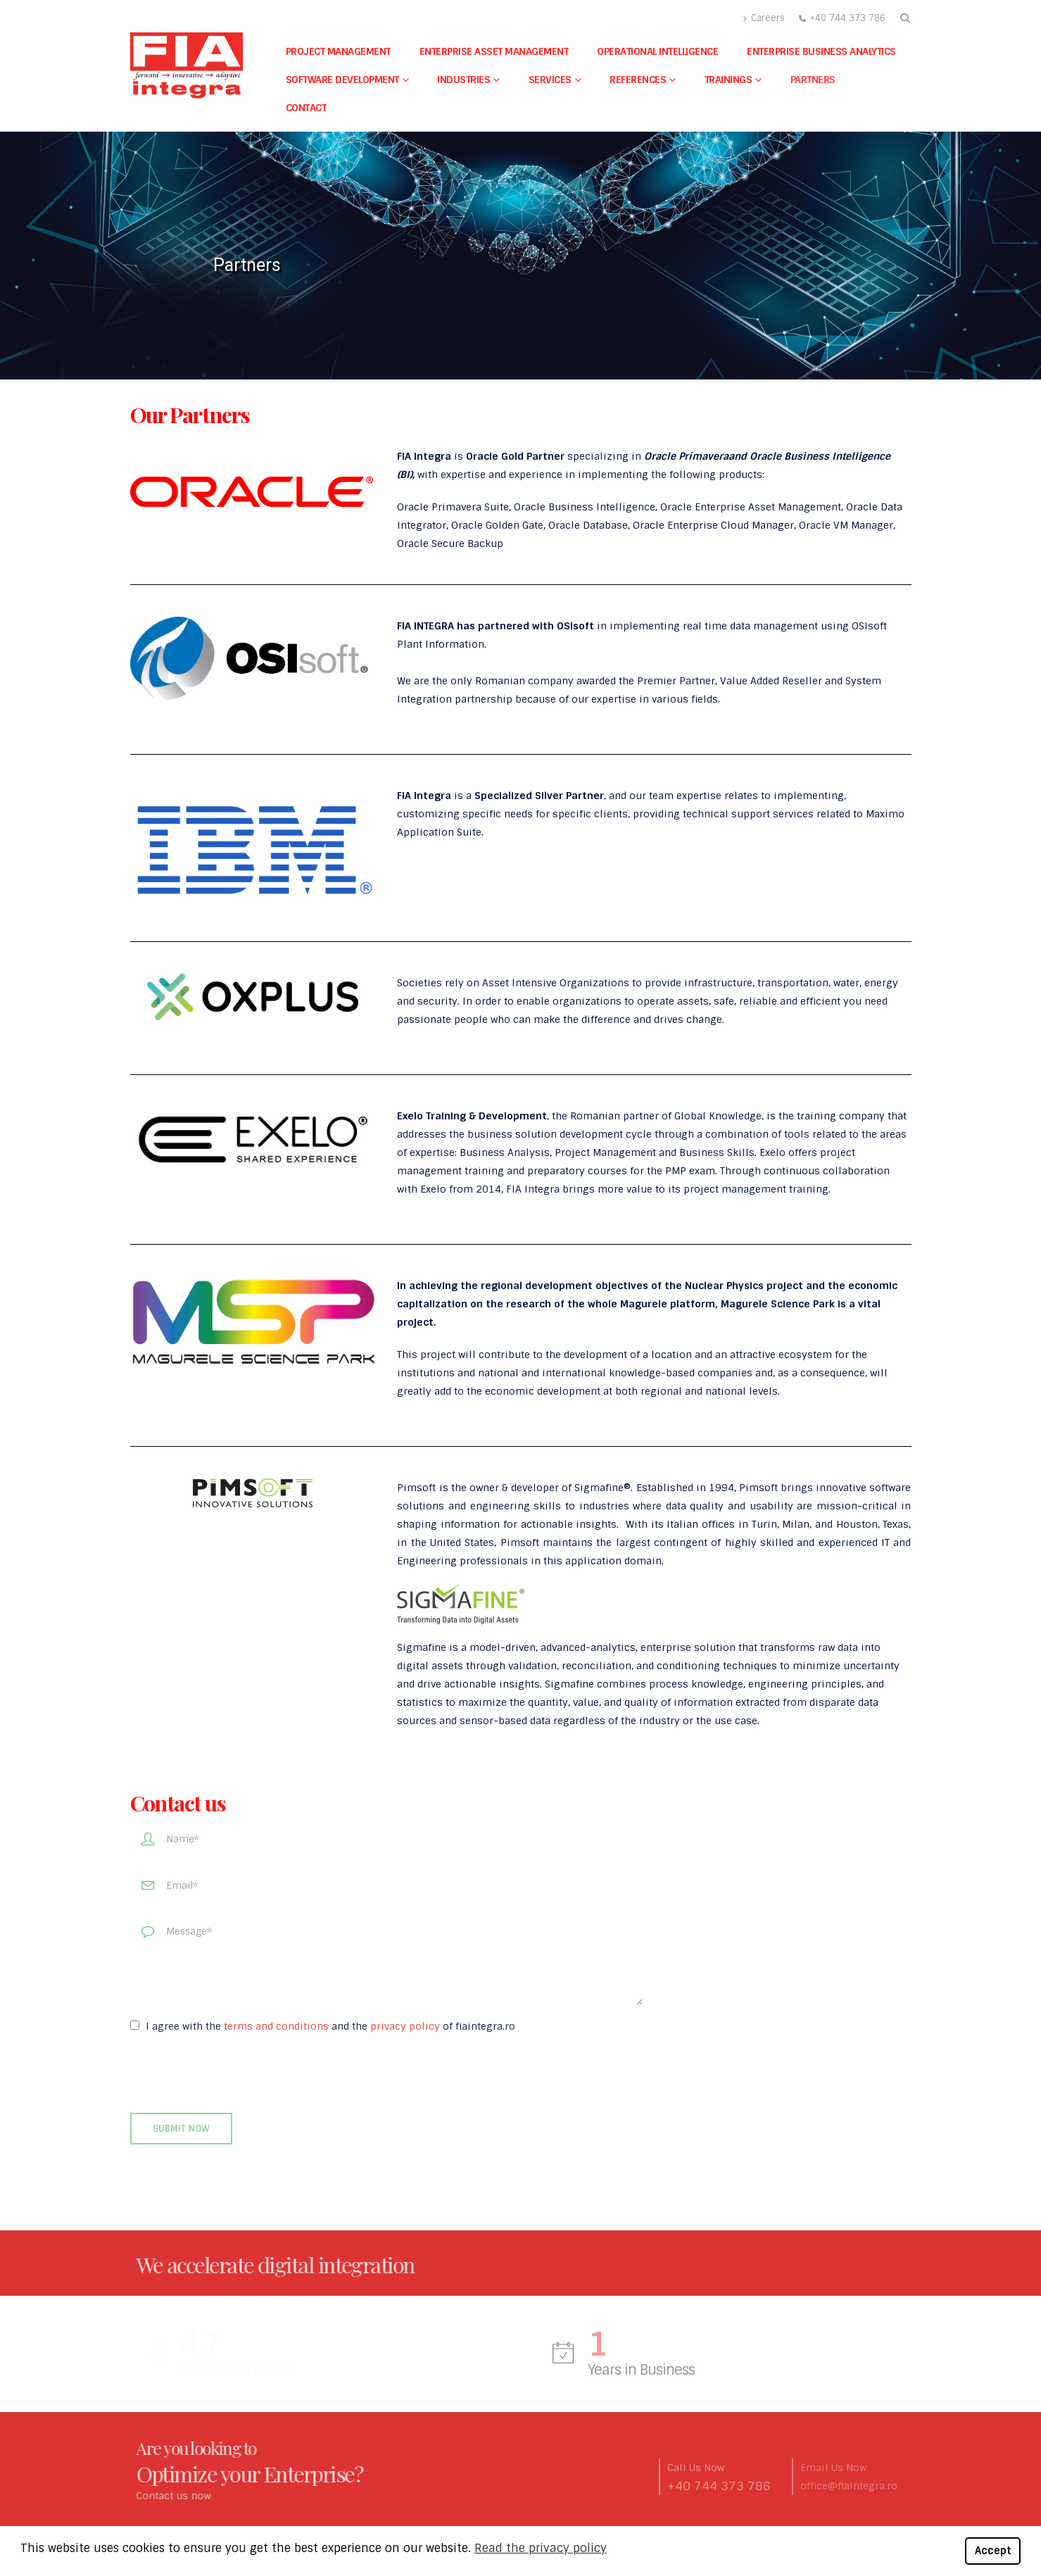 The image size is (1041, 2576). I want to click on Trainings, so click(728, 79).